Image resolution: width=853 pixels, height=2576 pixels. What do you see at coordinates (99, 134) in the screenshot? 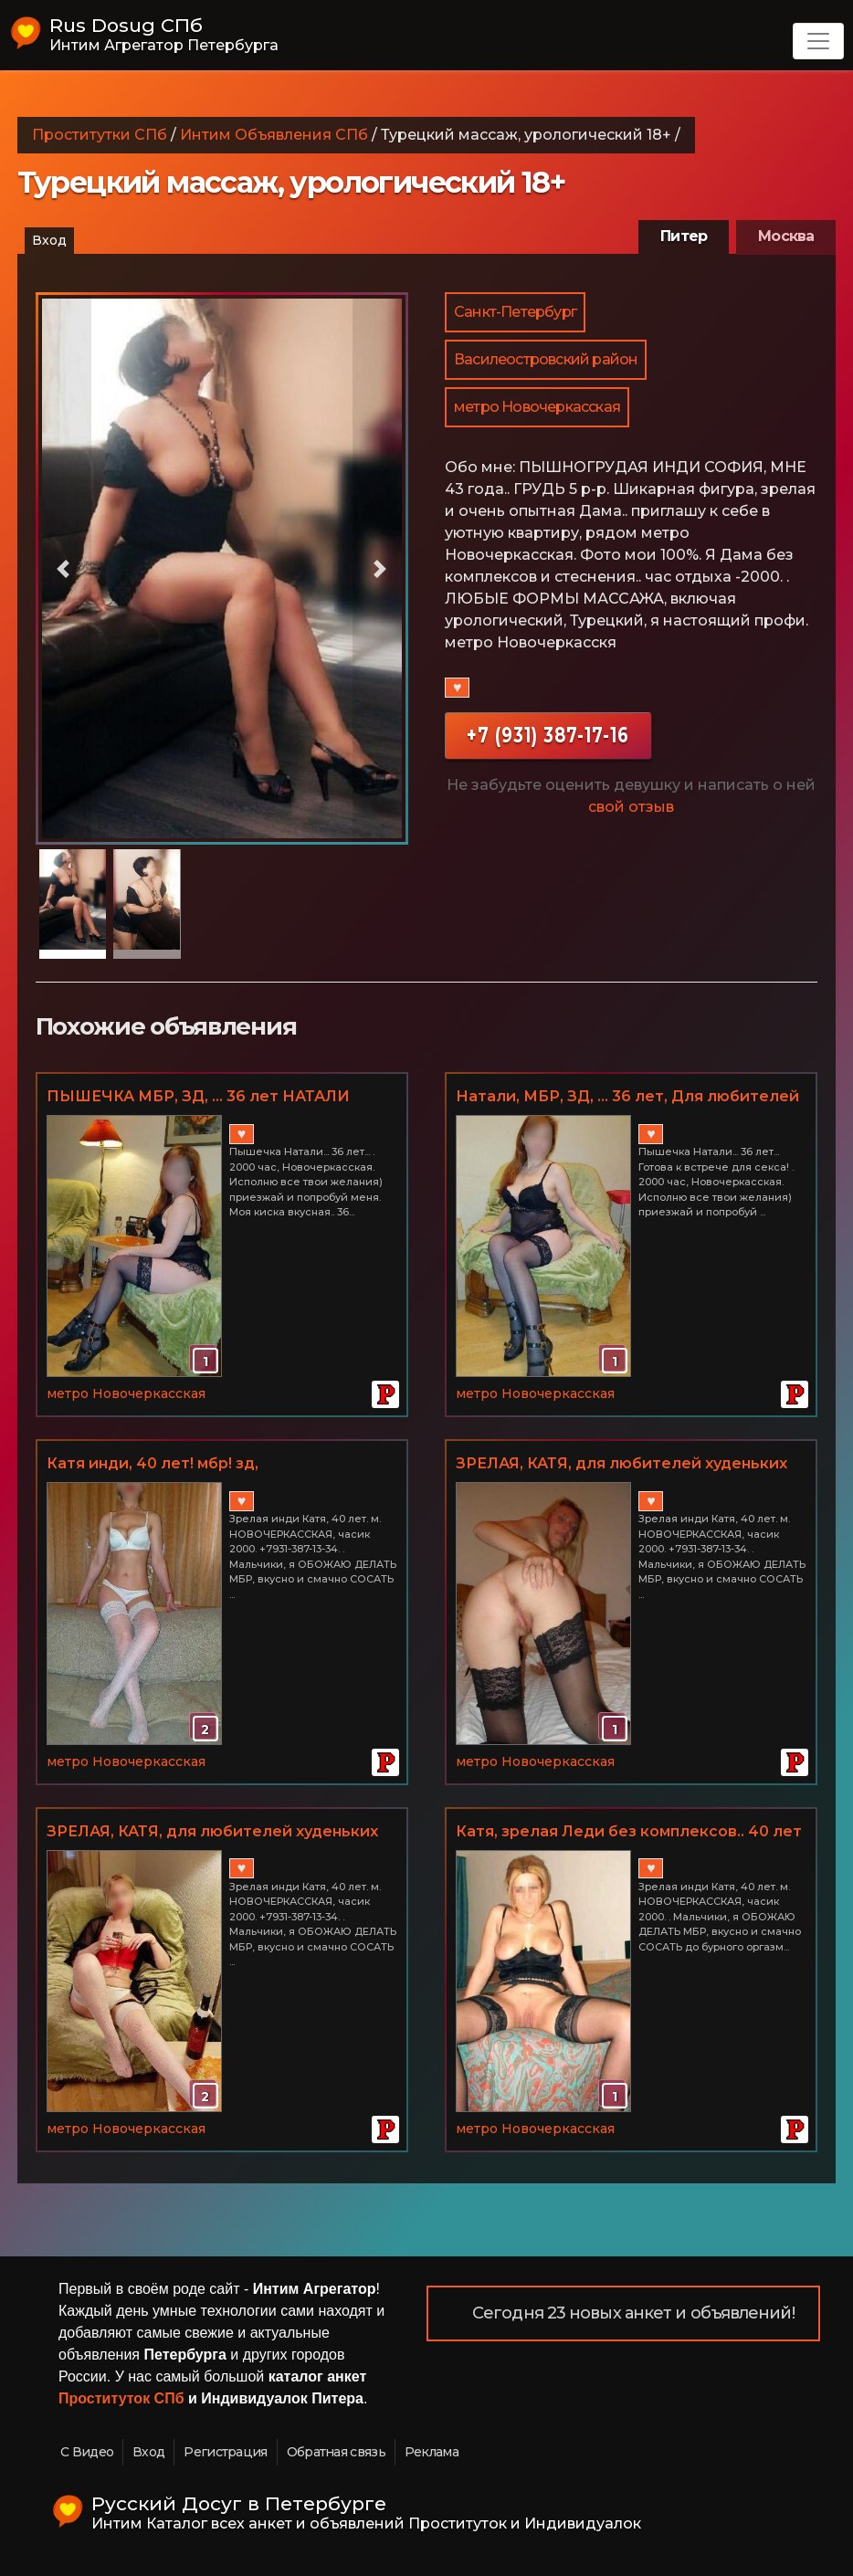
I see `Проститутки СПб` at bounding box center [99, 134].